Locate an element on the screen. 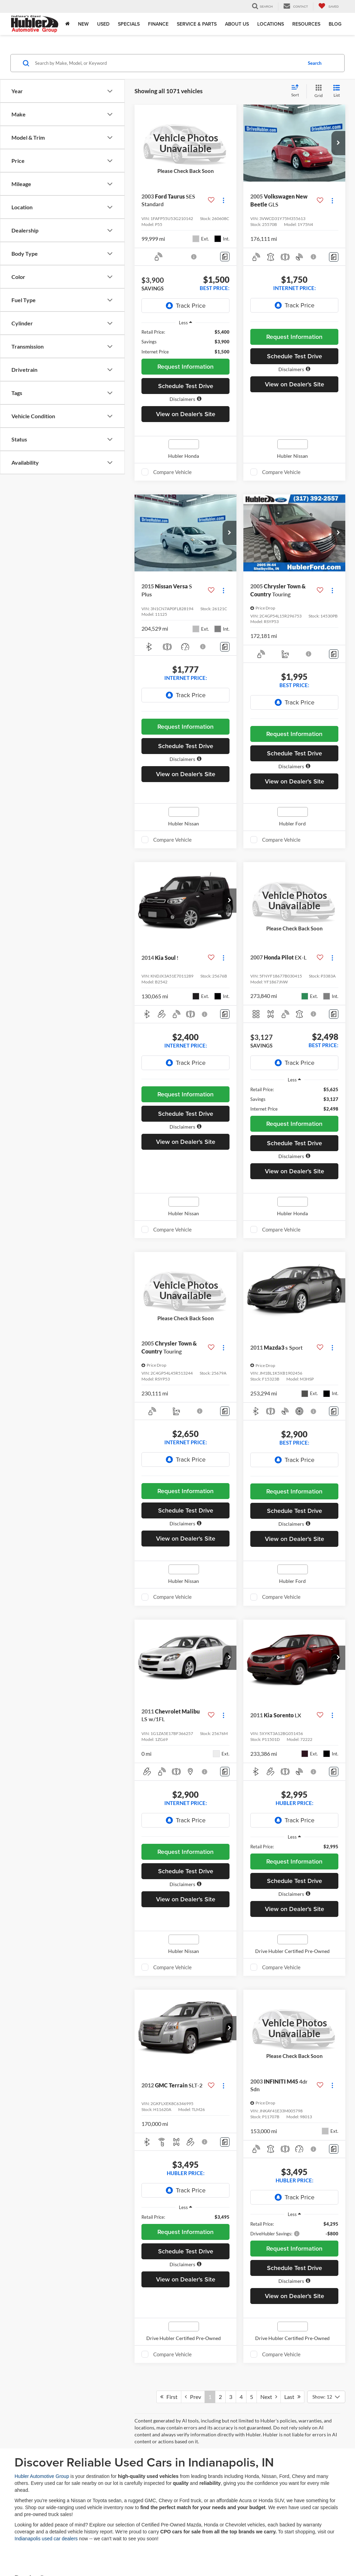  Prev is located at coordinates (193, 2396).